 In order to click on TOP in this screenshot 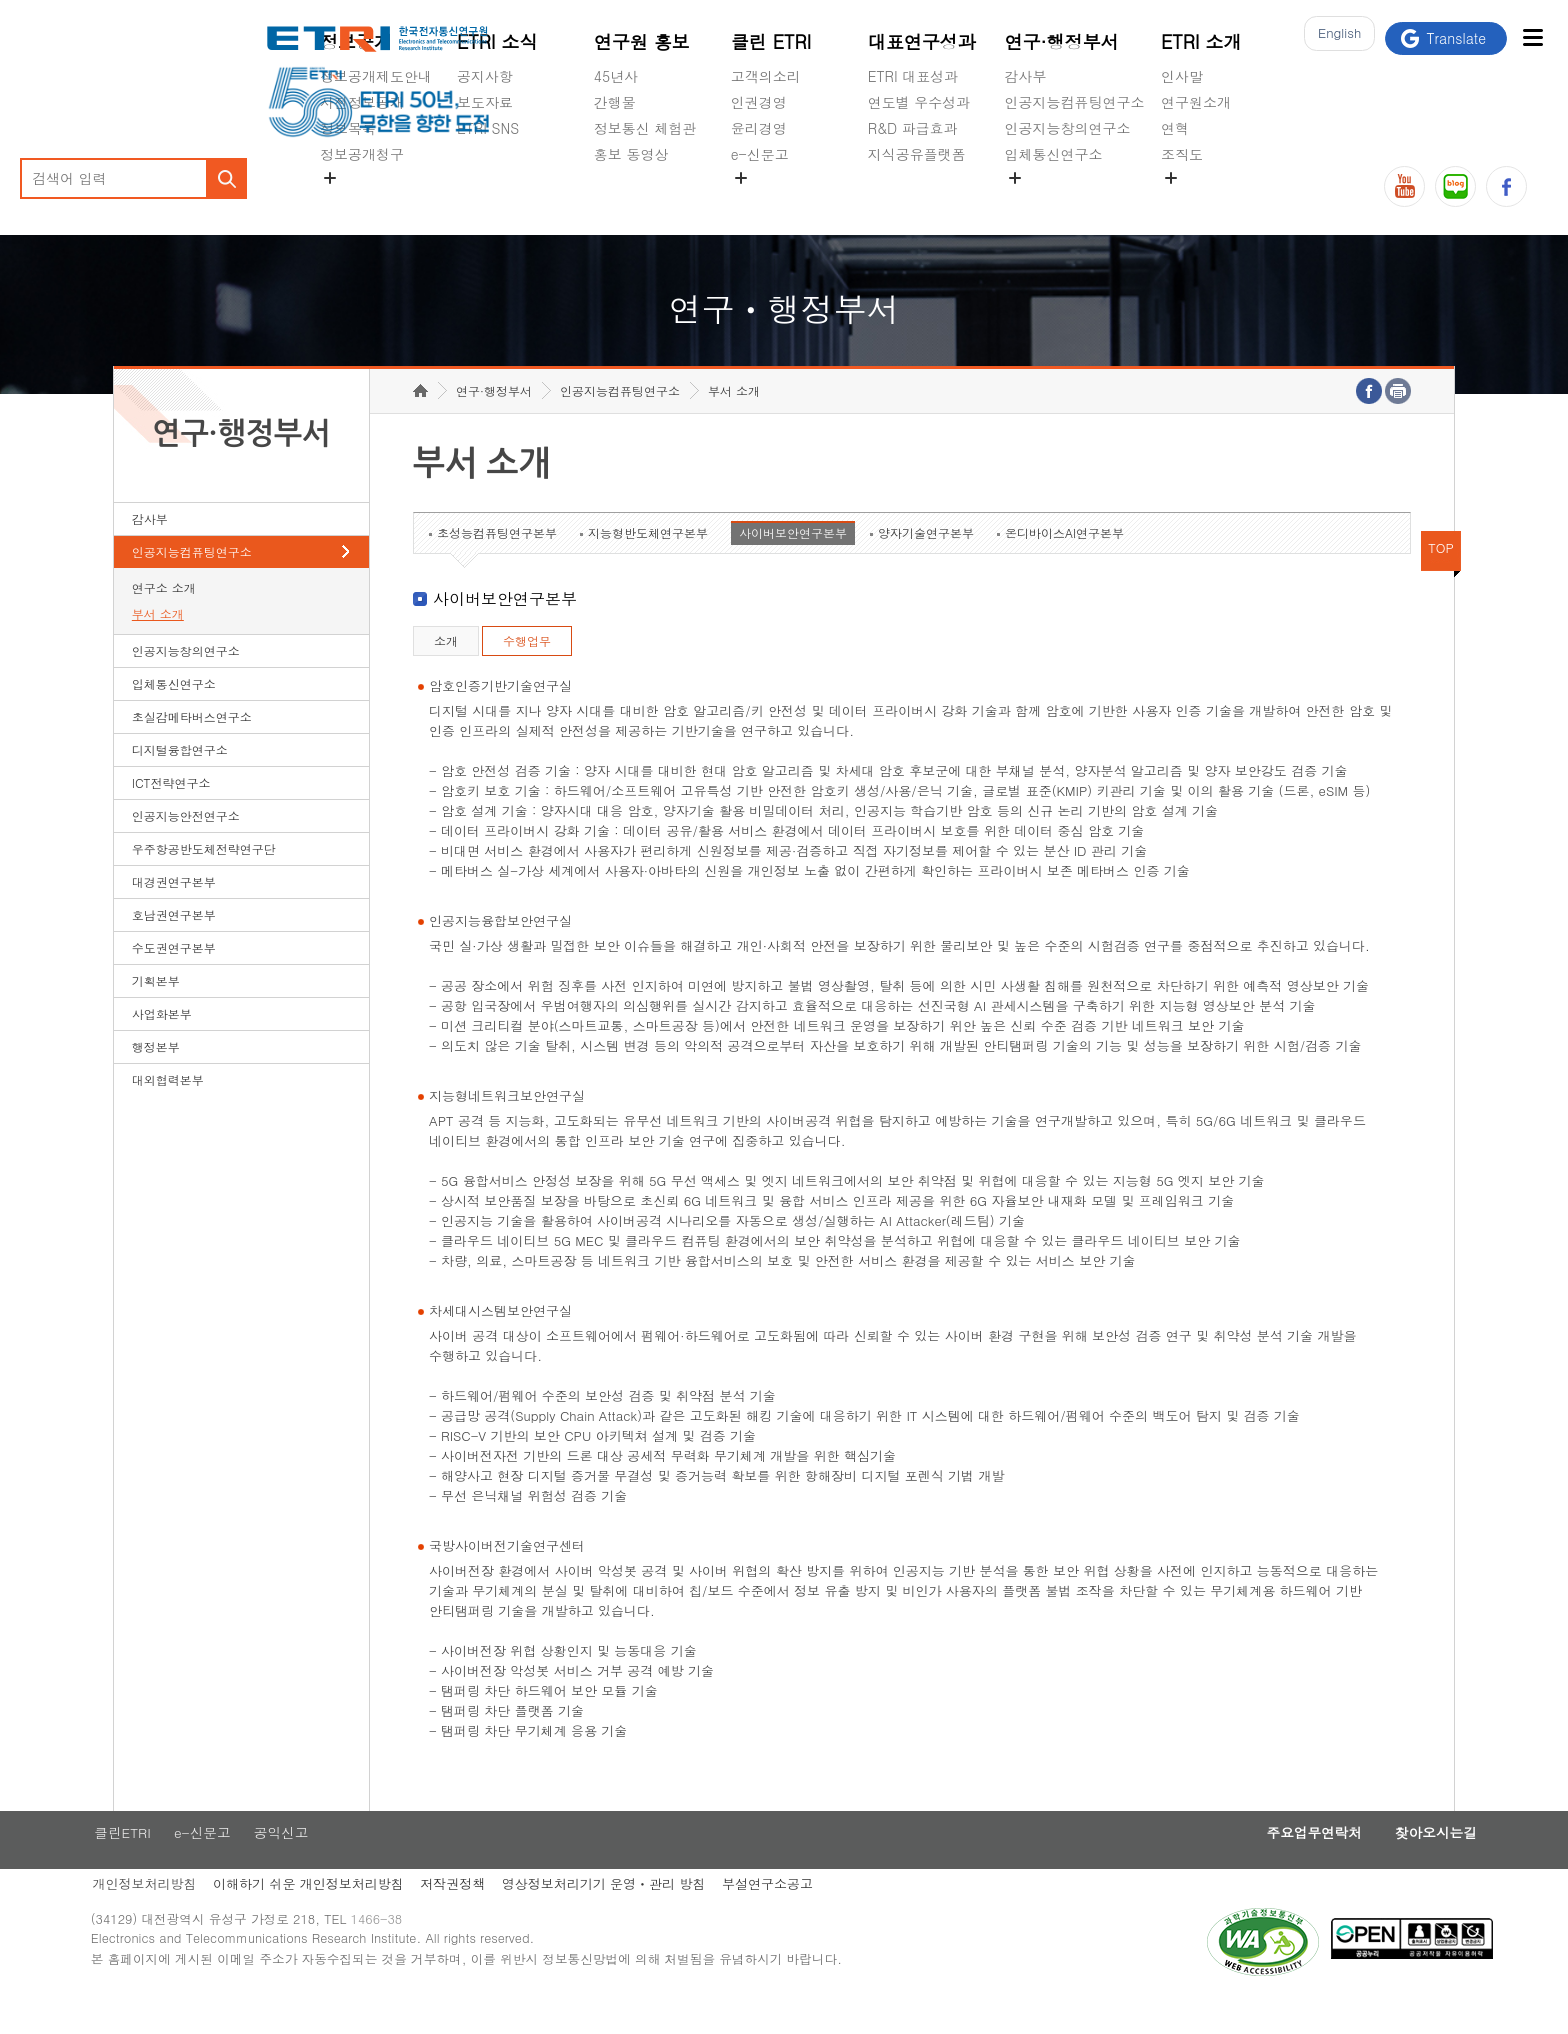, I will do `click(1441, 578)`.